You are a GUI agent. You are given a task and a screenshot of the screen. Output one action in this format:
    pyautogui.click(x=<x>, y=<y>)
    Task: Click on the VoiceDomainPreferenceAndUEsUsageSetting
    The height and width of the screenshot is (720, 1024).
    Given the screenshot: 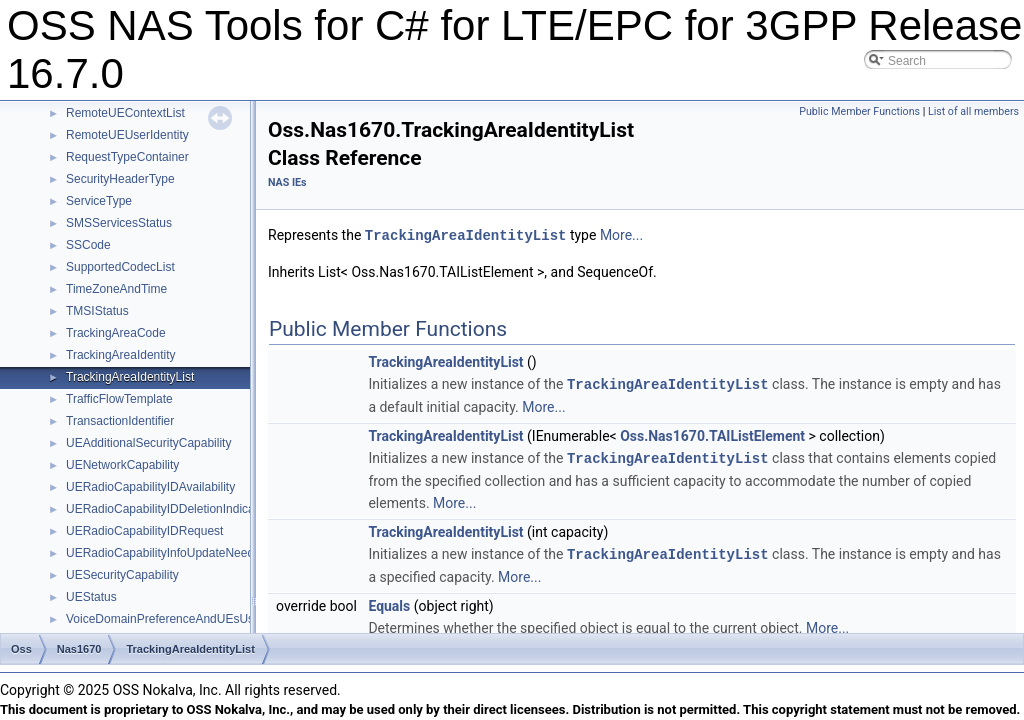 What is the action you would take?
    pyautogui.click(x=188, y=619)
    